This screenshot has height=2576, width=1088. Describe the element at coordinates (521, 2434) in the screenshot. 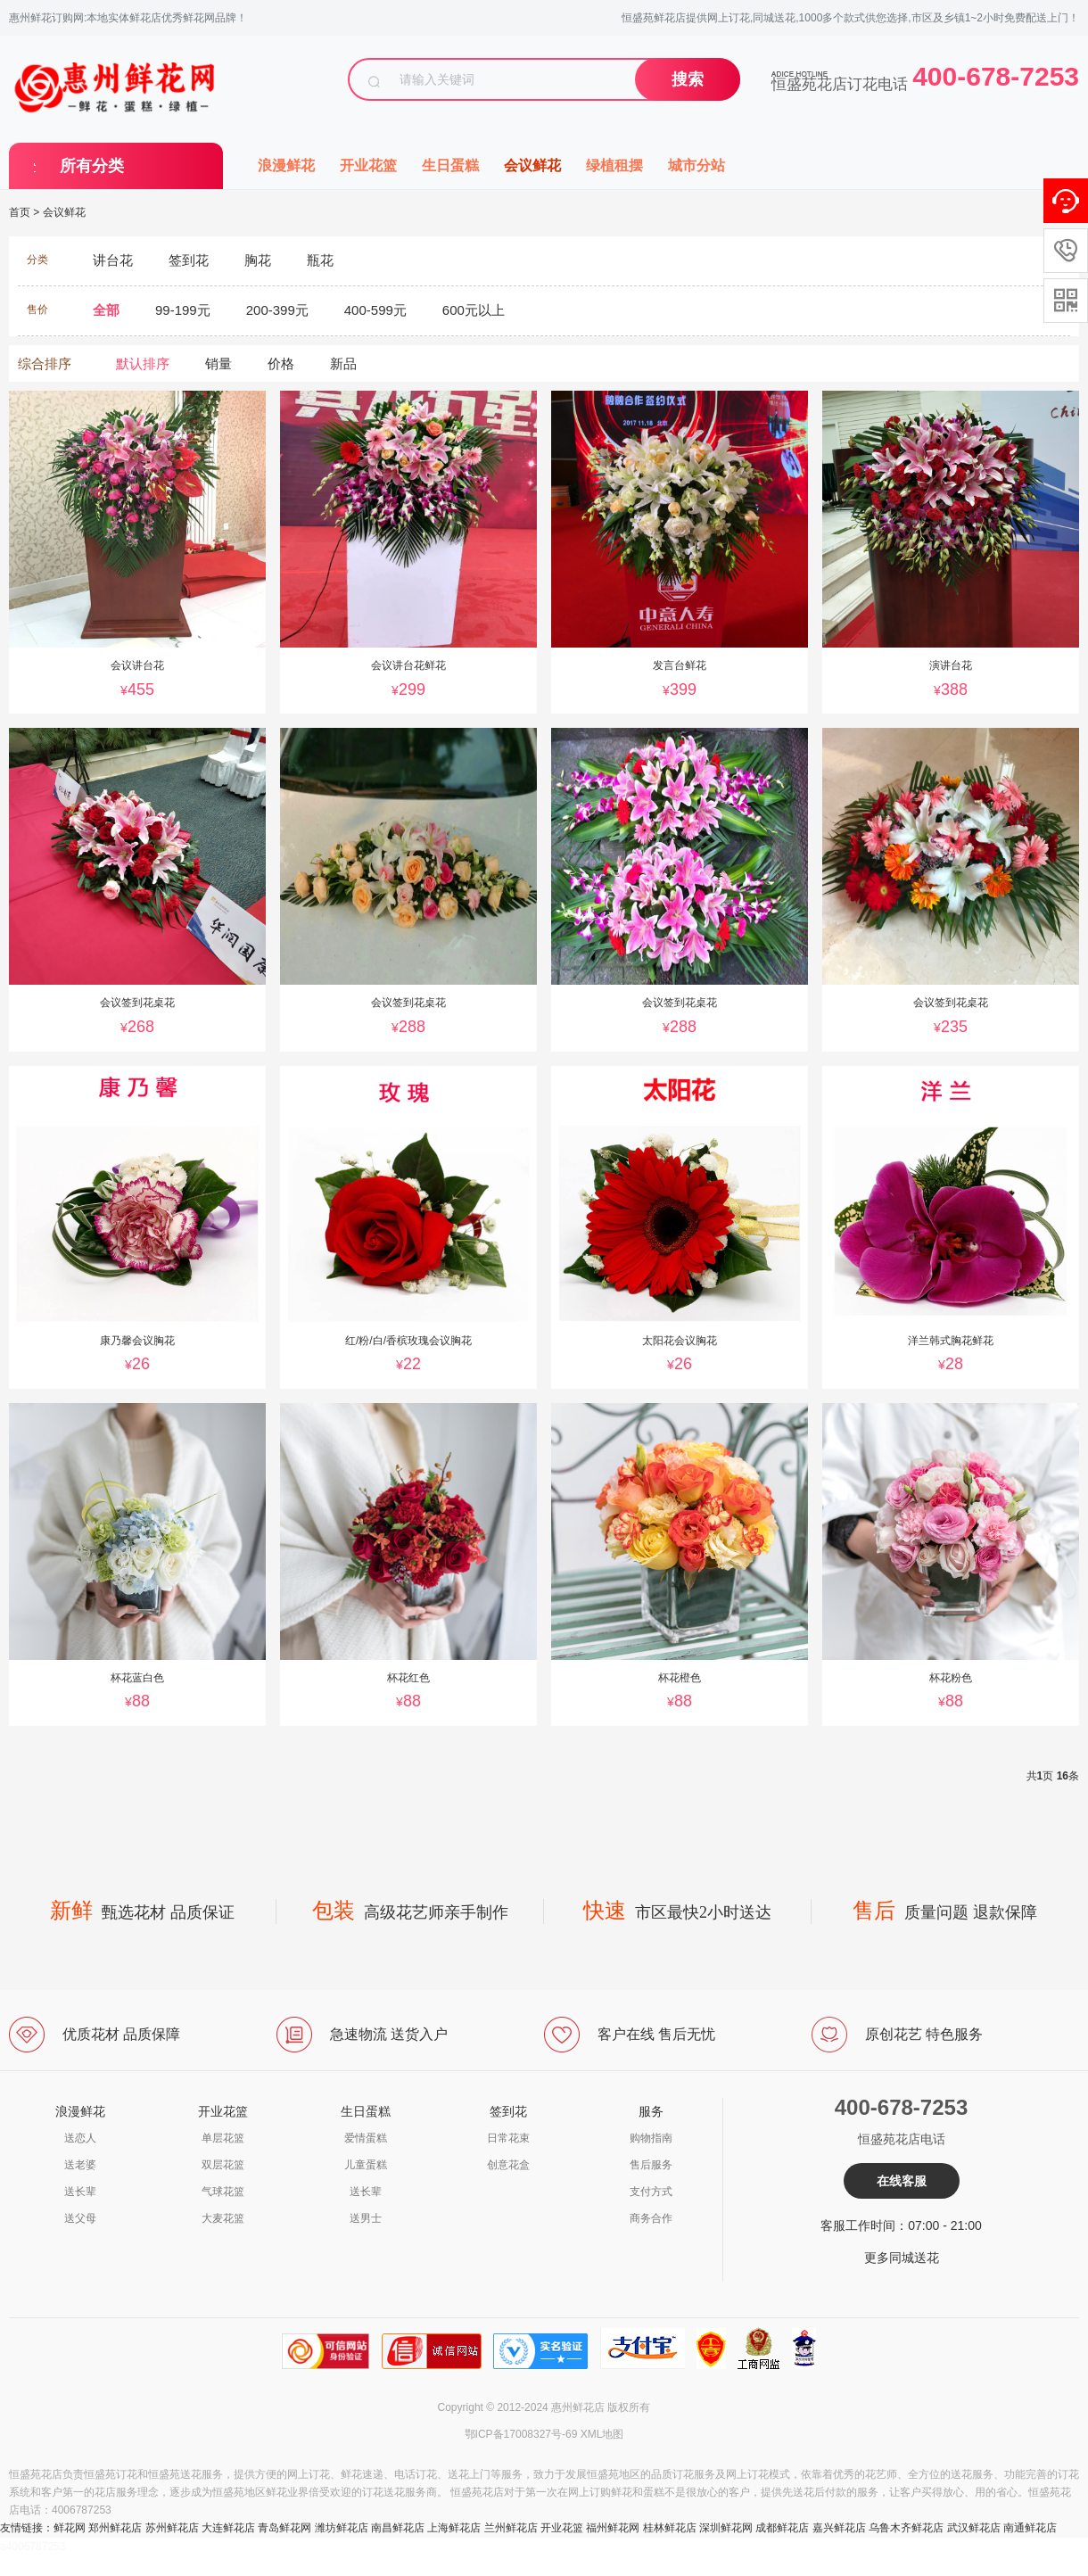

I see `鄂ICP备17008327号-69` at that location.